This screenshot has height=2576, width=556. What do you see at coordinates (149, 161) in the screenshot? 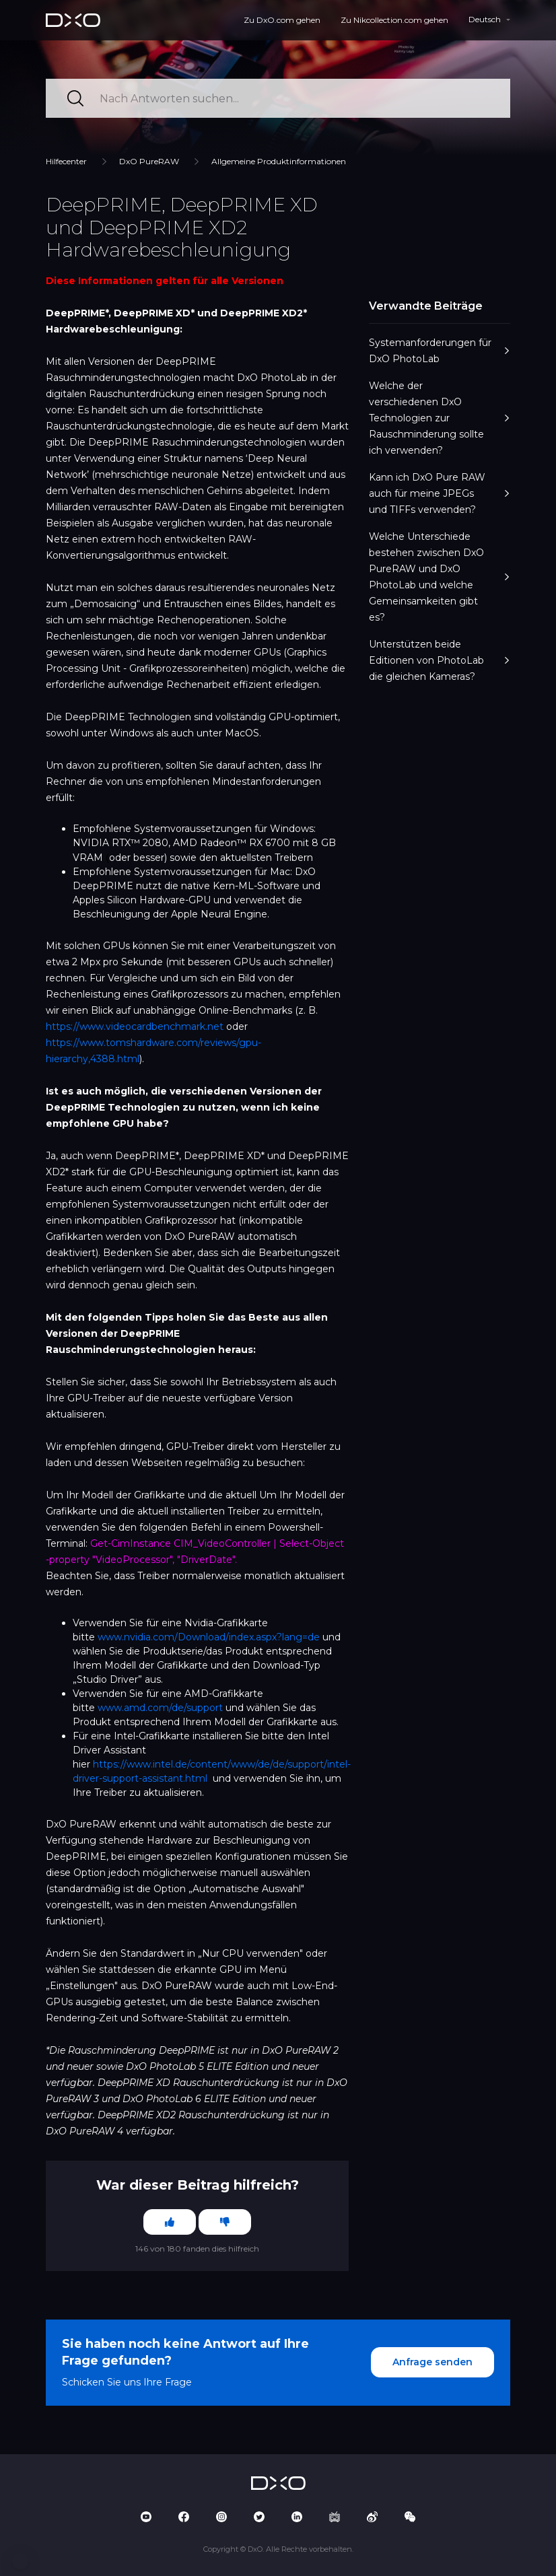
I see `DxO PureRAW` at bounding box center [149, 161].